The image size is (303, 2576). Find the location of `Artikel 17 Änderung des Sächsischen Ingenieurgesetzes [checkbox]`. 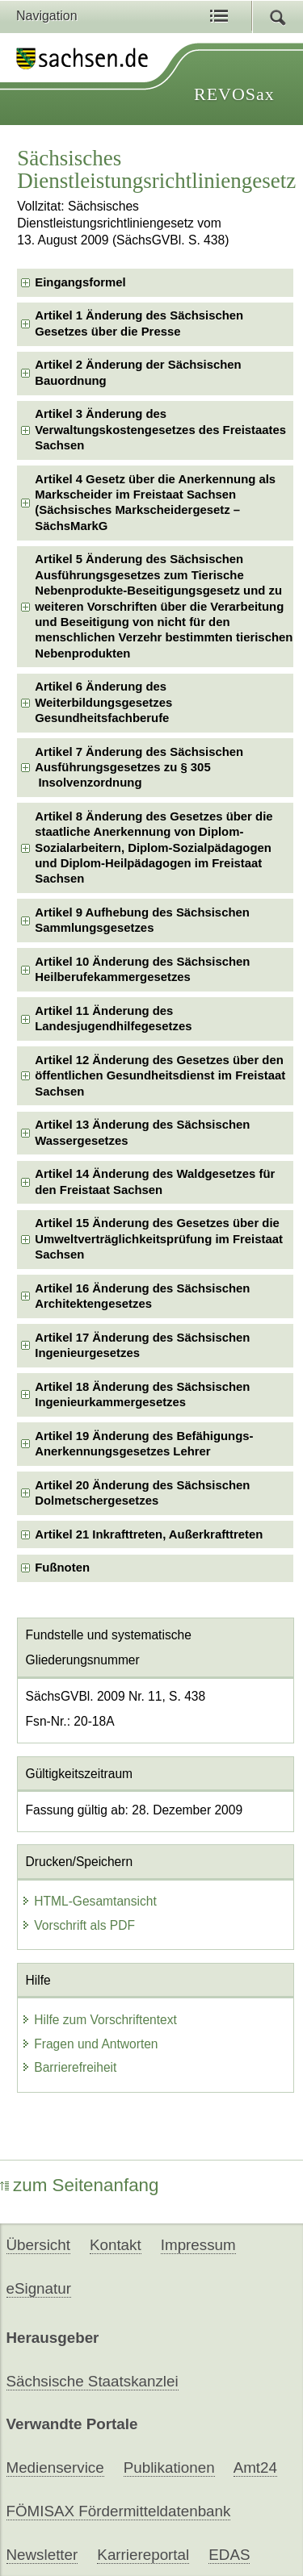

Artikel 17 Änderung des Sächsischen Ingenieurgesetzes [checkbox] is located at coordinates (142, 1345).